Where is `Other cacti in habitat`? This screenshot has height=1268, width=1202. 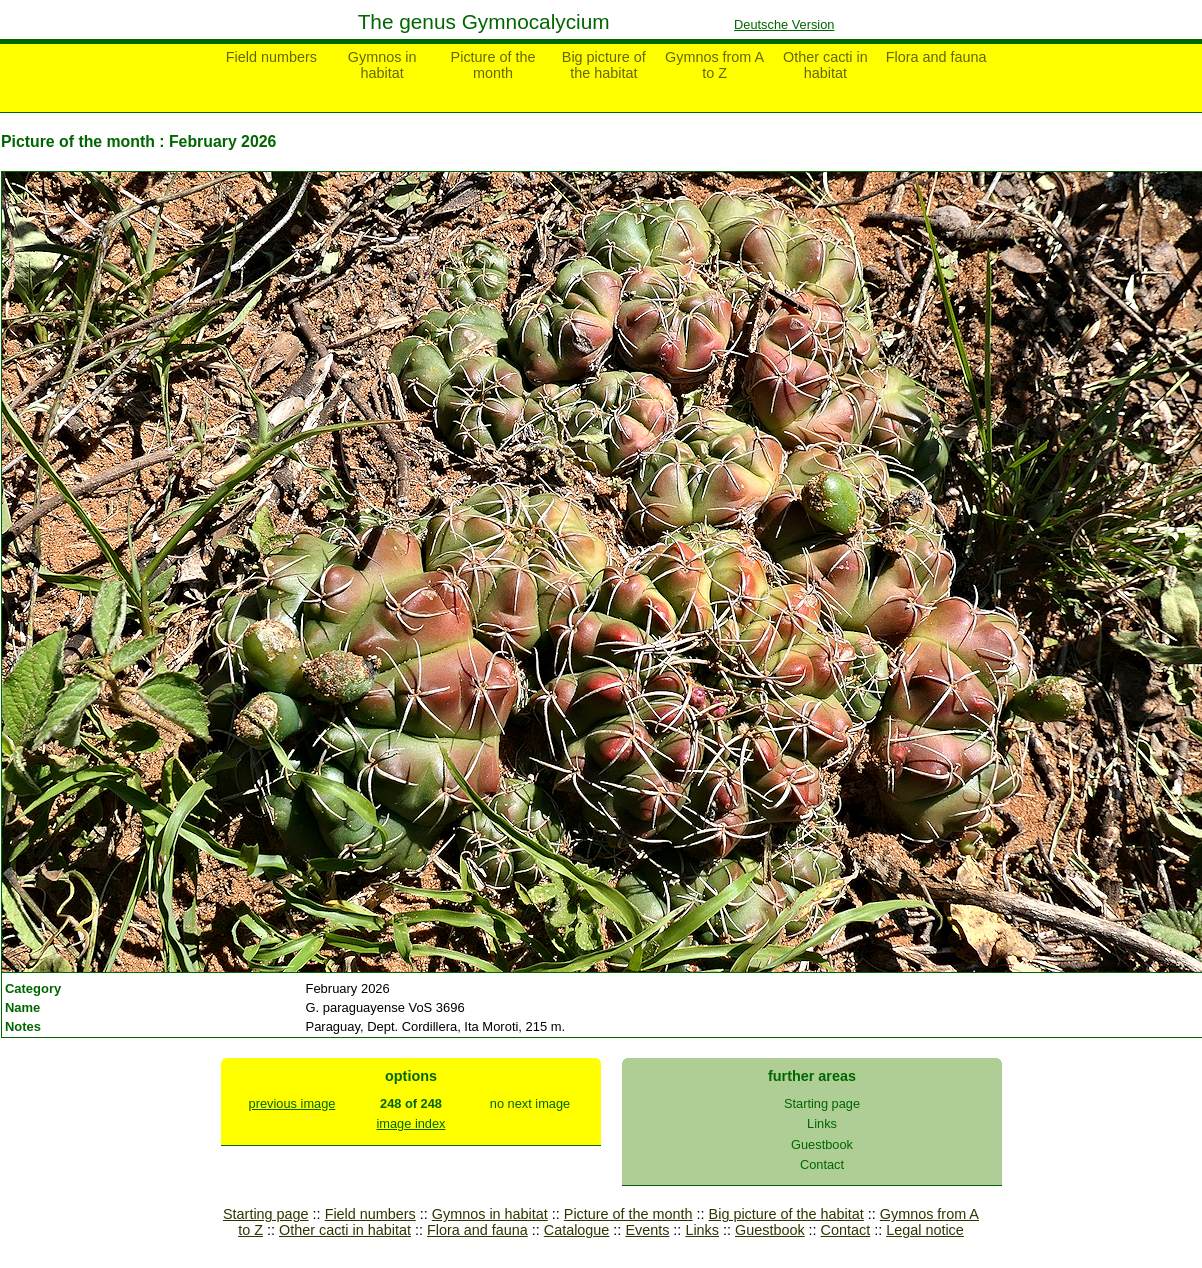
Other cacti in habitat is located at coordinates (825, 65).